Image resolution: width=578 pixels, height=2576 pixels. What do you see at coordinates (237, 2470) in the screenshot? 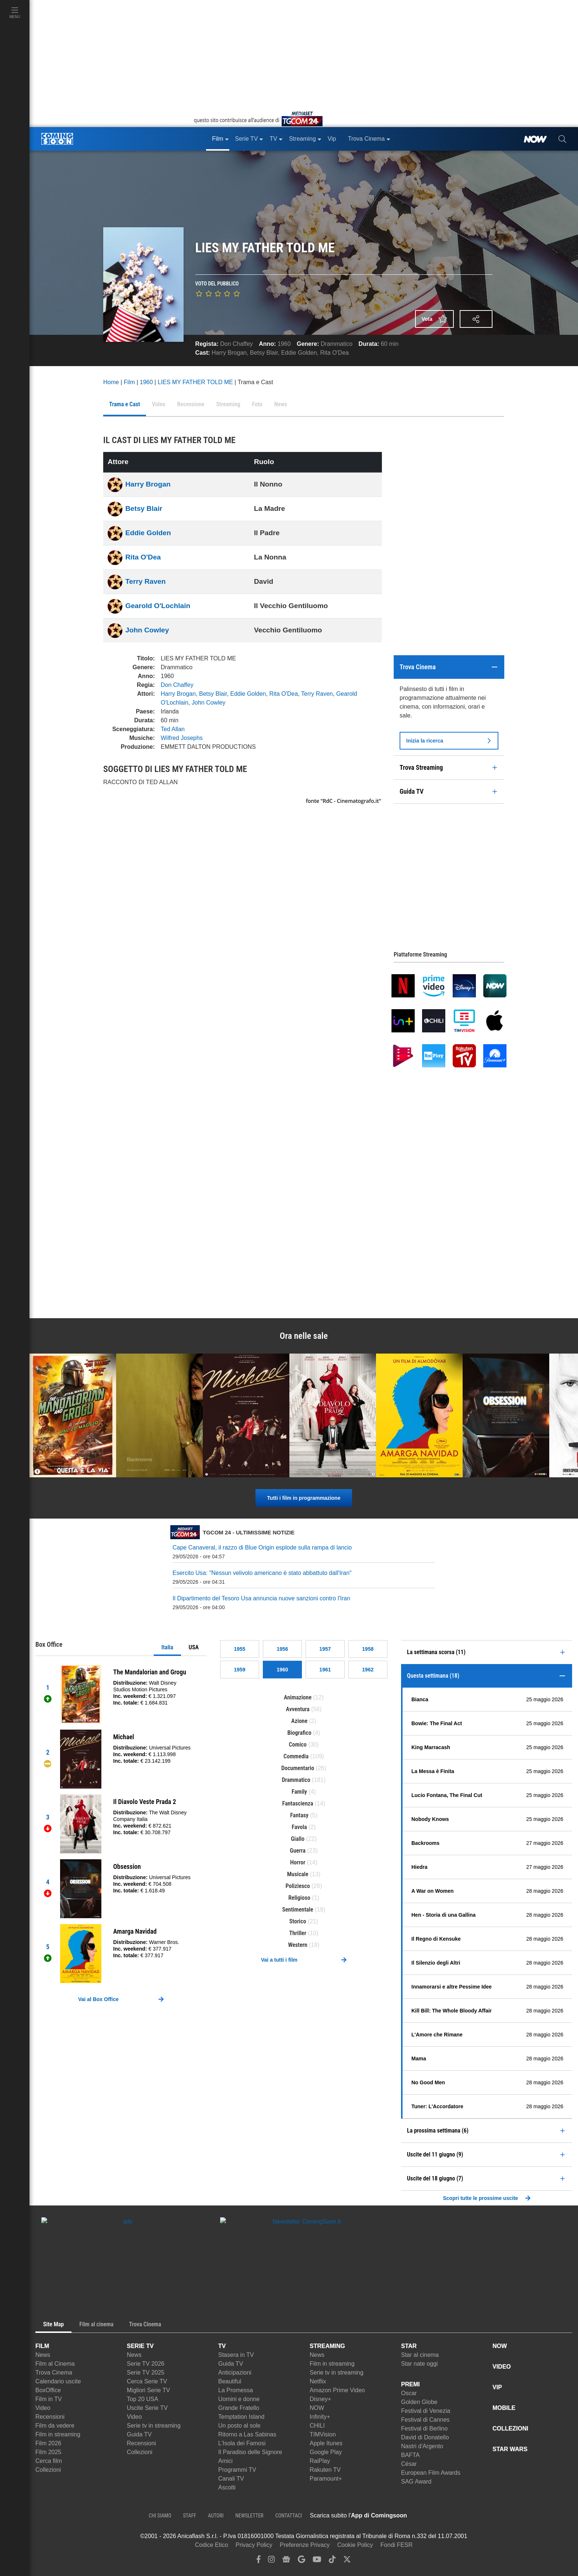
I see `Programmi TV` at bounding box center [237, 2470].